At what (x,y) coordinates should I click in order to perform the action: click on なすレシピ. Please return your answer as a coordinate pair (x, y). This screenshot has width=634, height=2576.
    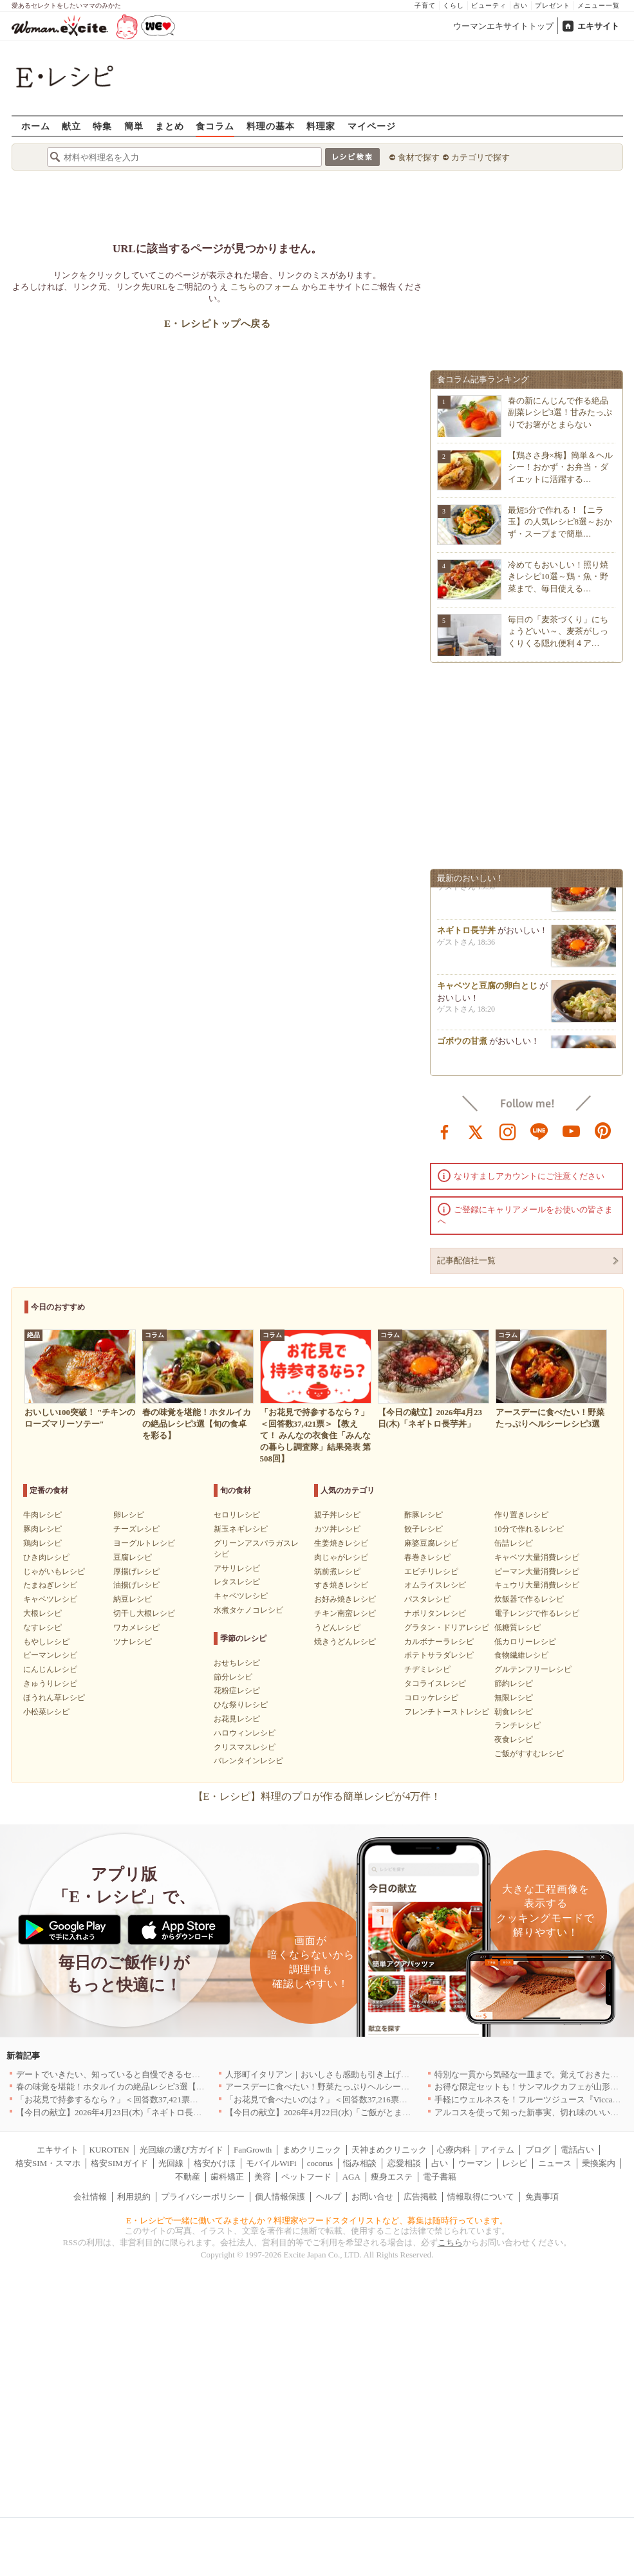
    Looking at the image, I should click on (42, 1627).